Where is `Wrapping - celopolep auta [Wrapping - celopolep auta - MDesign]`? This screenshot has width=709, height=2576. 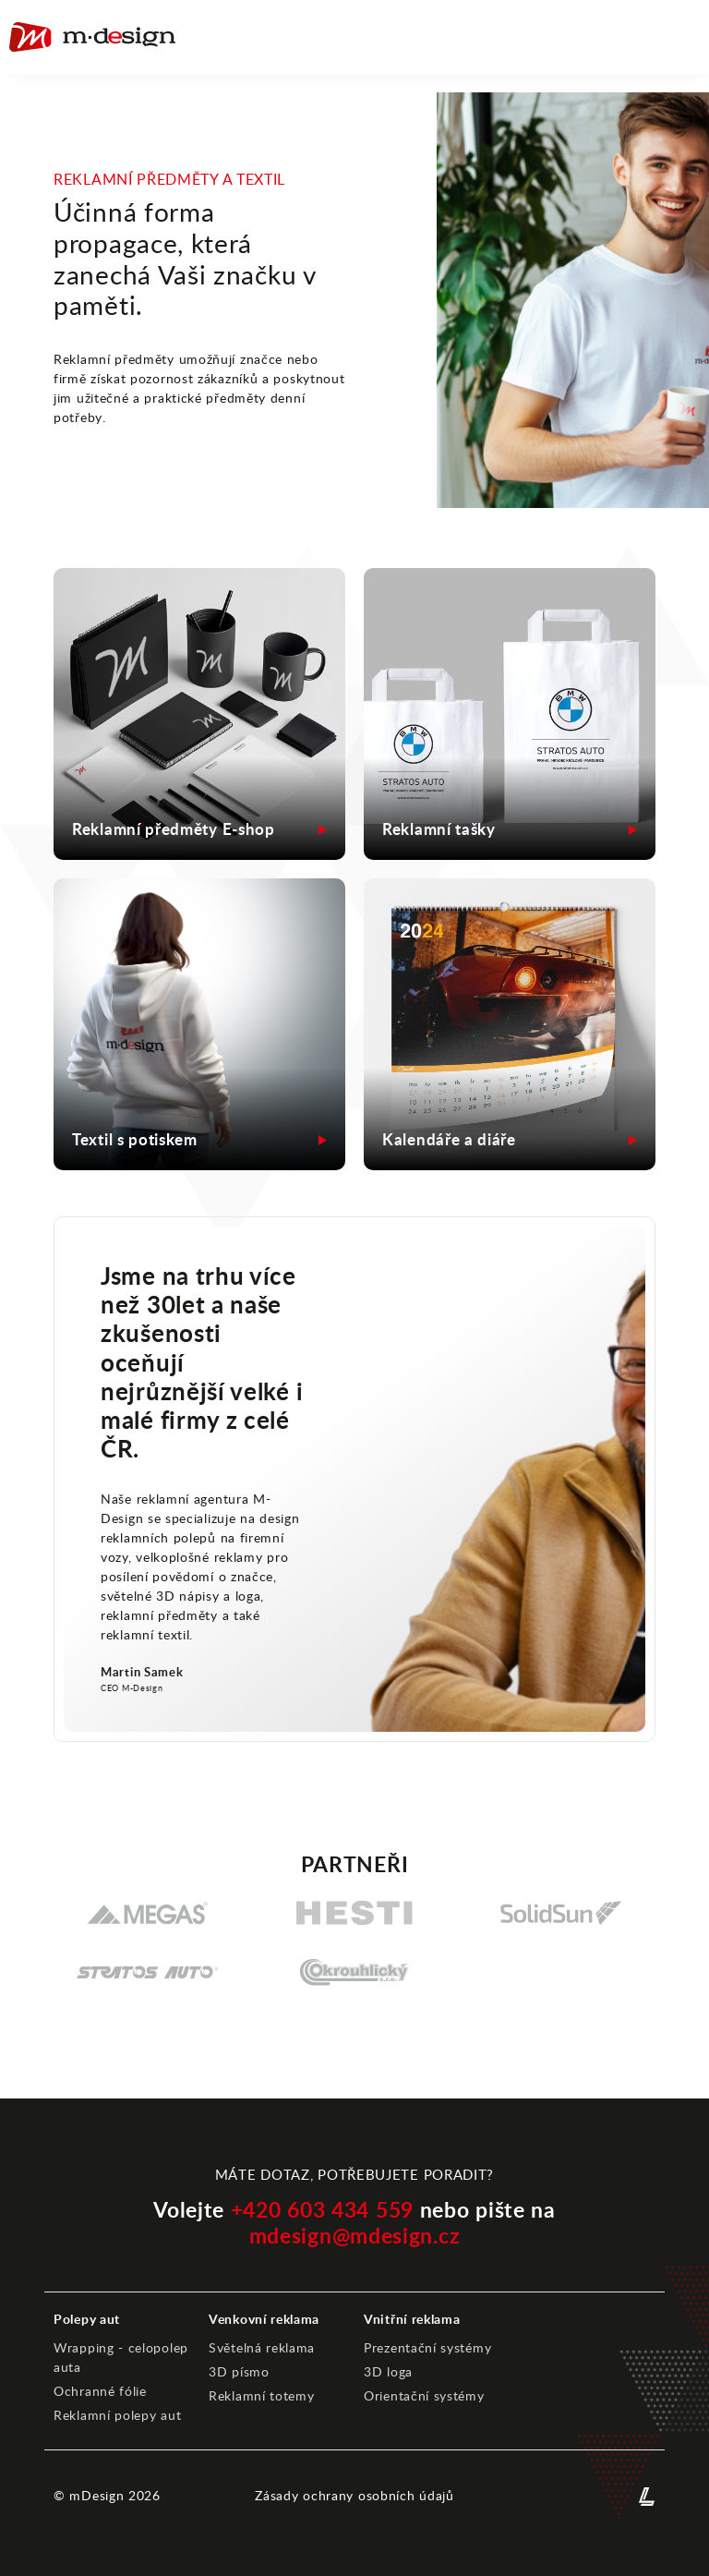 Wrapping - celopolep auta [Wrapping - celopolep auta - MDesign] is located at coordinates (121, 2357).